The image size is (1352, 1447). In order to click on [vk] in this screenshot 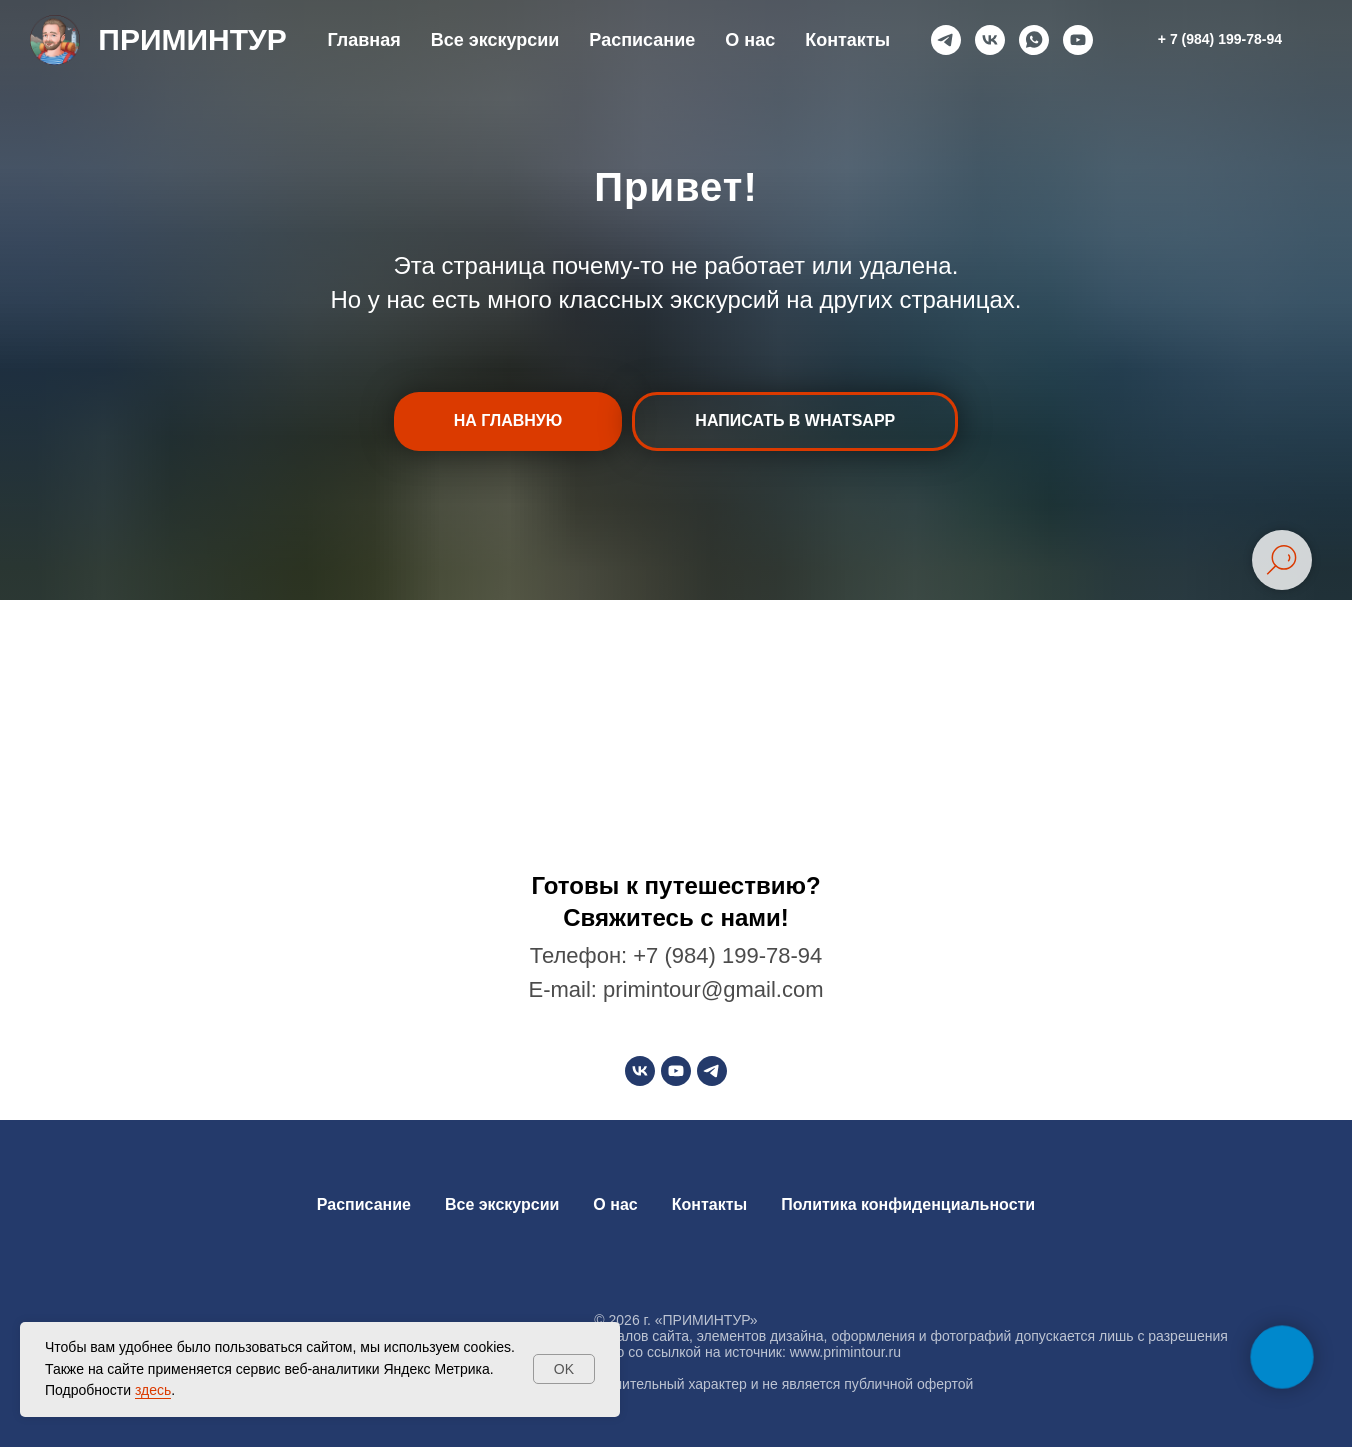, I will do `click(990, 40)`.